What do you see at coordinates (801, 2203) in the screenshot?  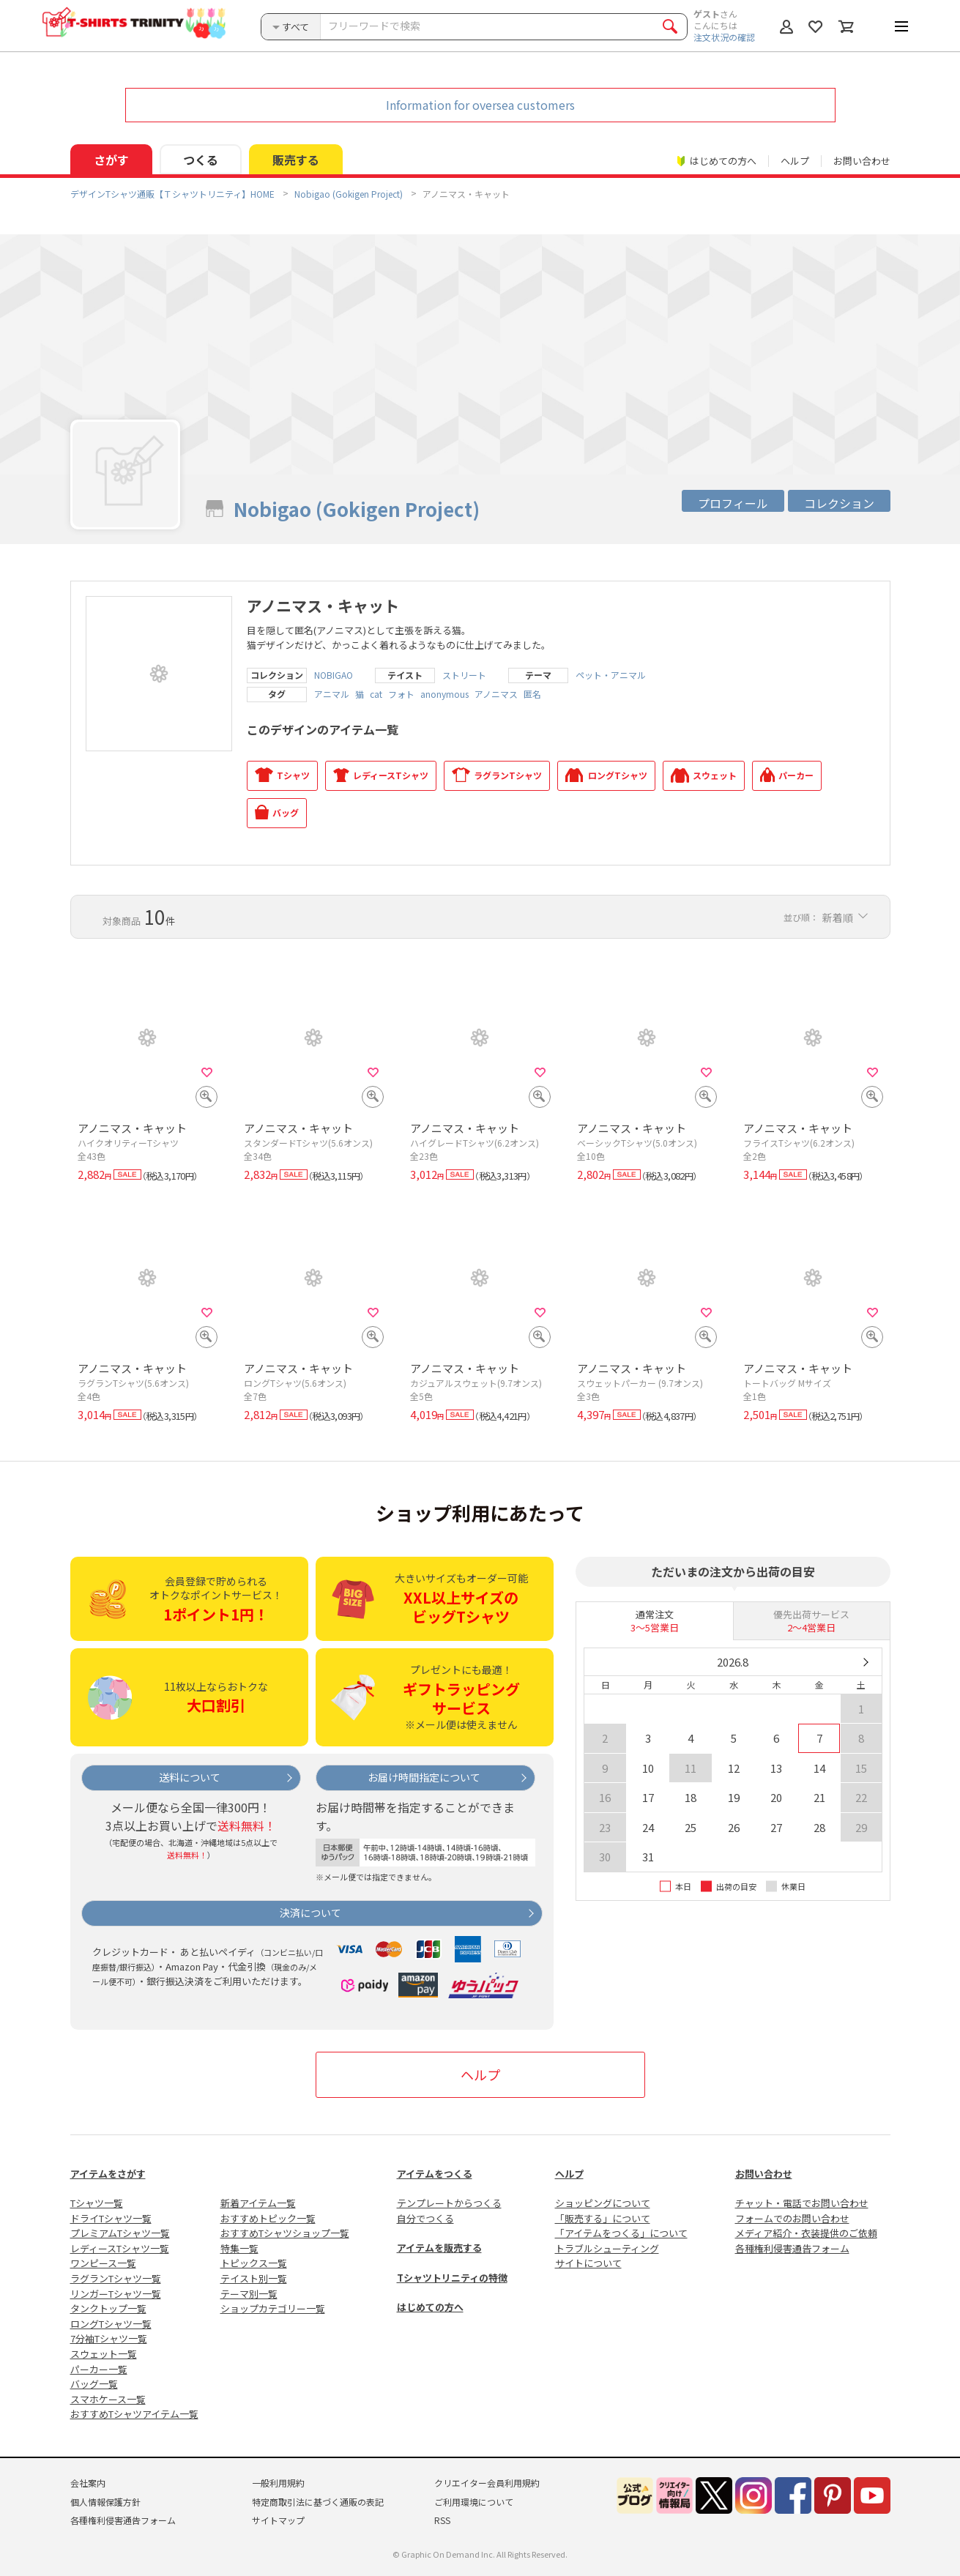 I see `チャット・電話でお問い合わせ` at bounding box center [801, 2203].